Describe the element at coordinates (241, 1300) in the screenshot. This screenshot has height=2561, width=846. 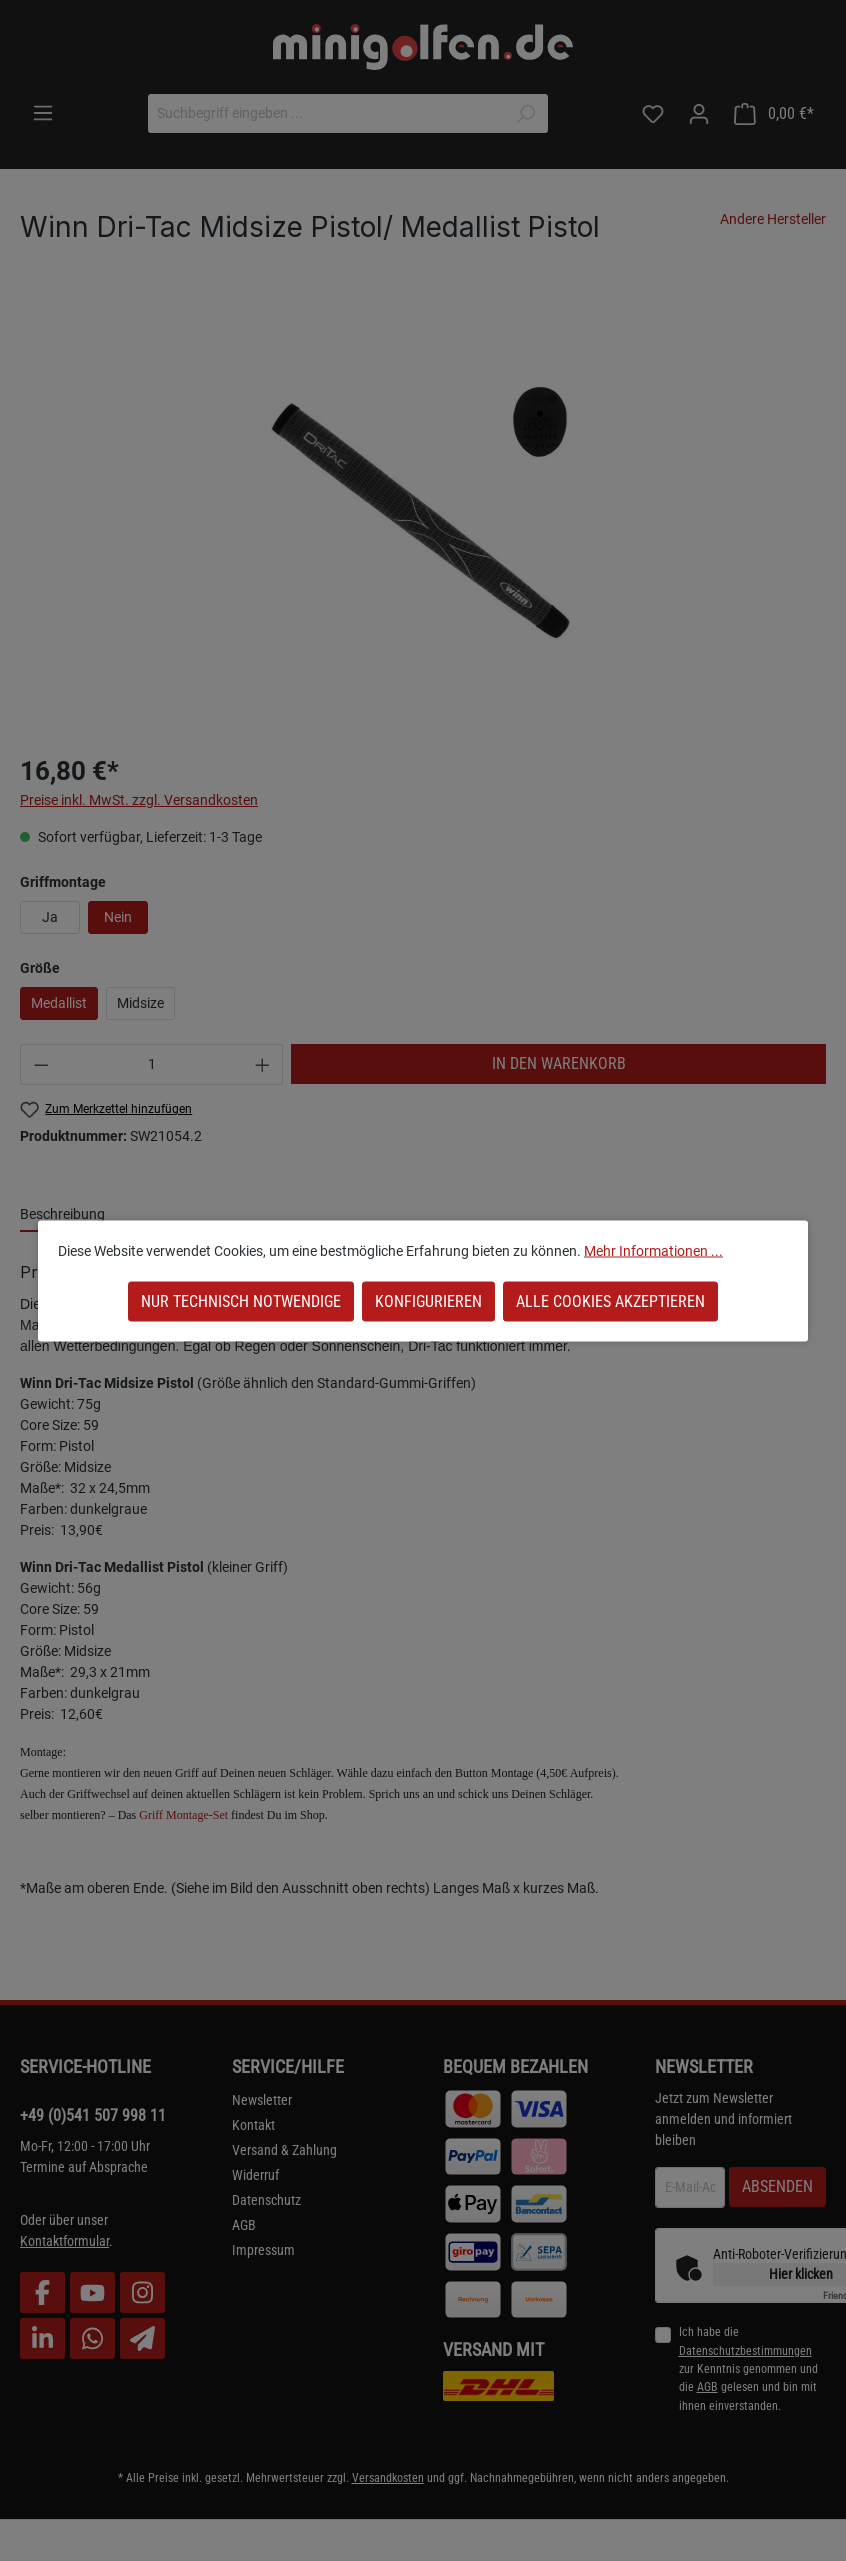
I see `Nur technisch notwendige` at that location.